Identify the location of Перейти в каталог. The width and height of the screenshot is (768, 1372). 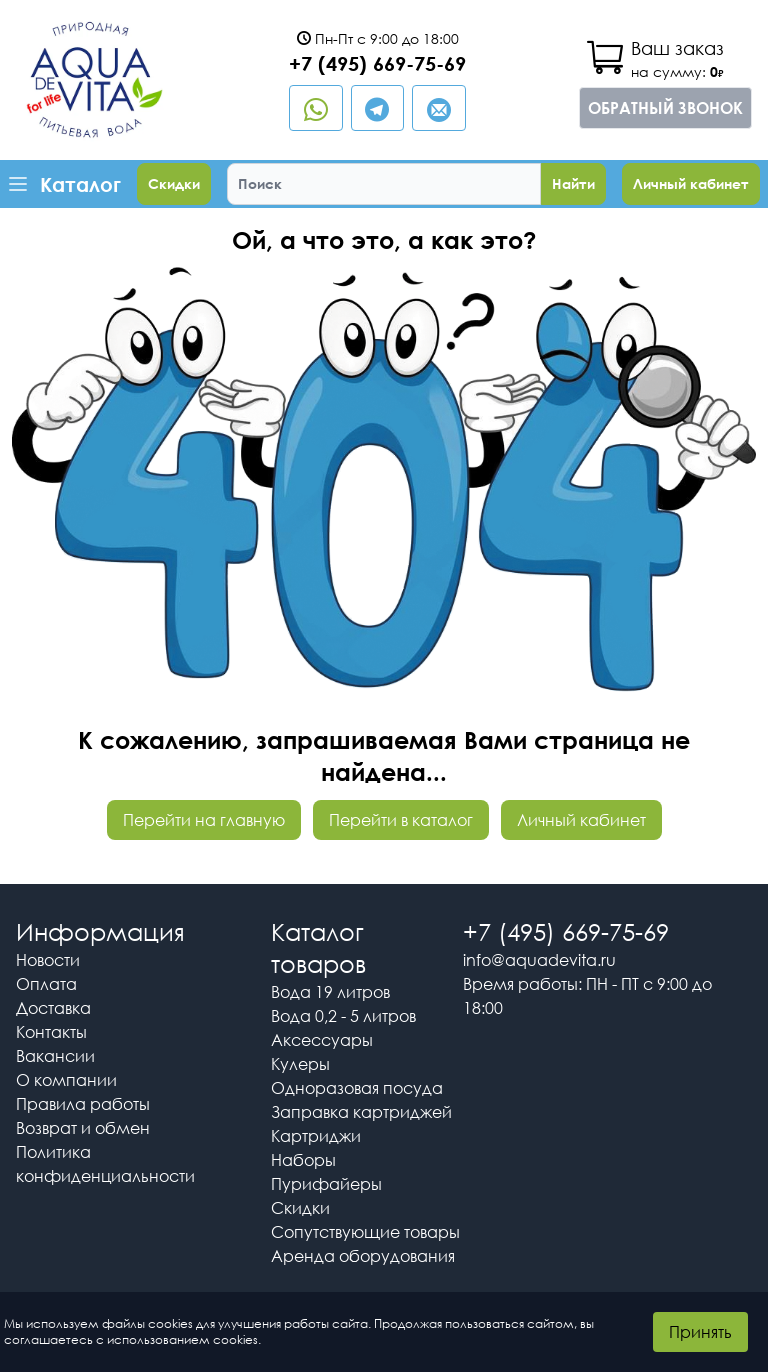
(401, 820).